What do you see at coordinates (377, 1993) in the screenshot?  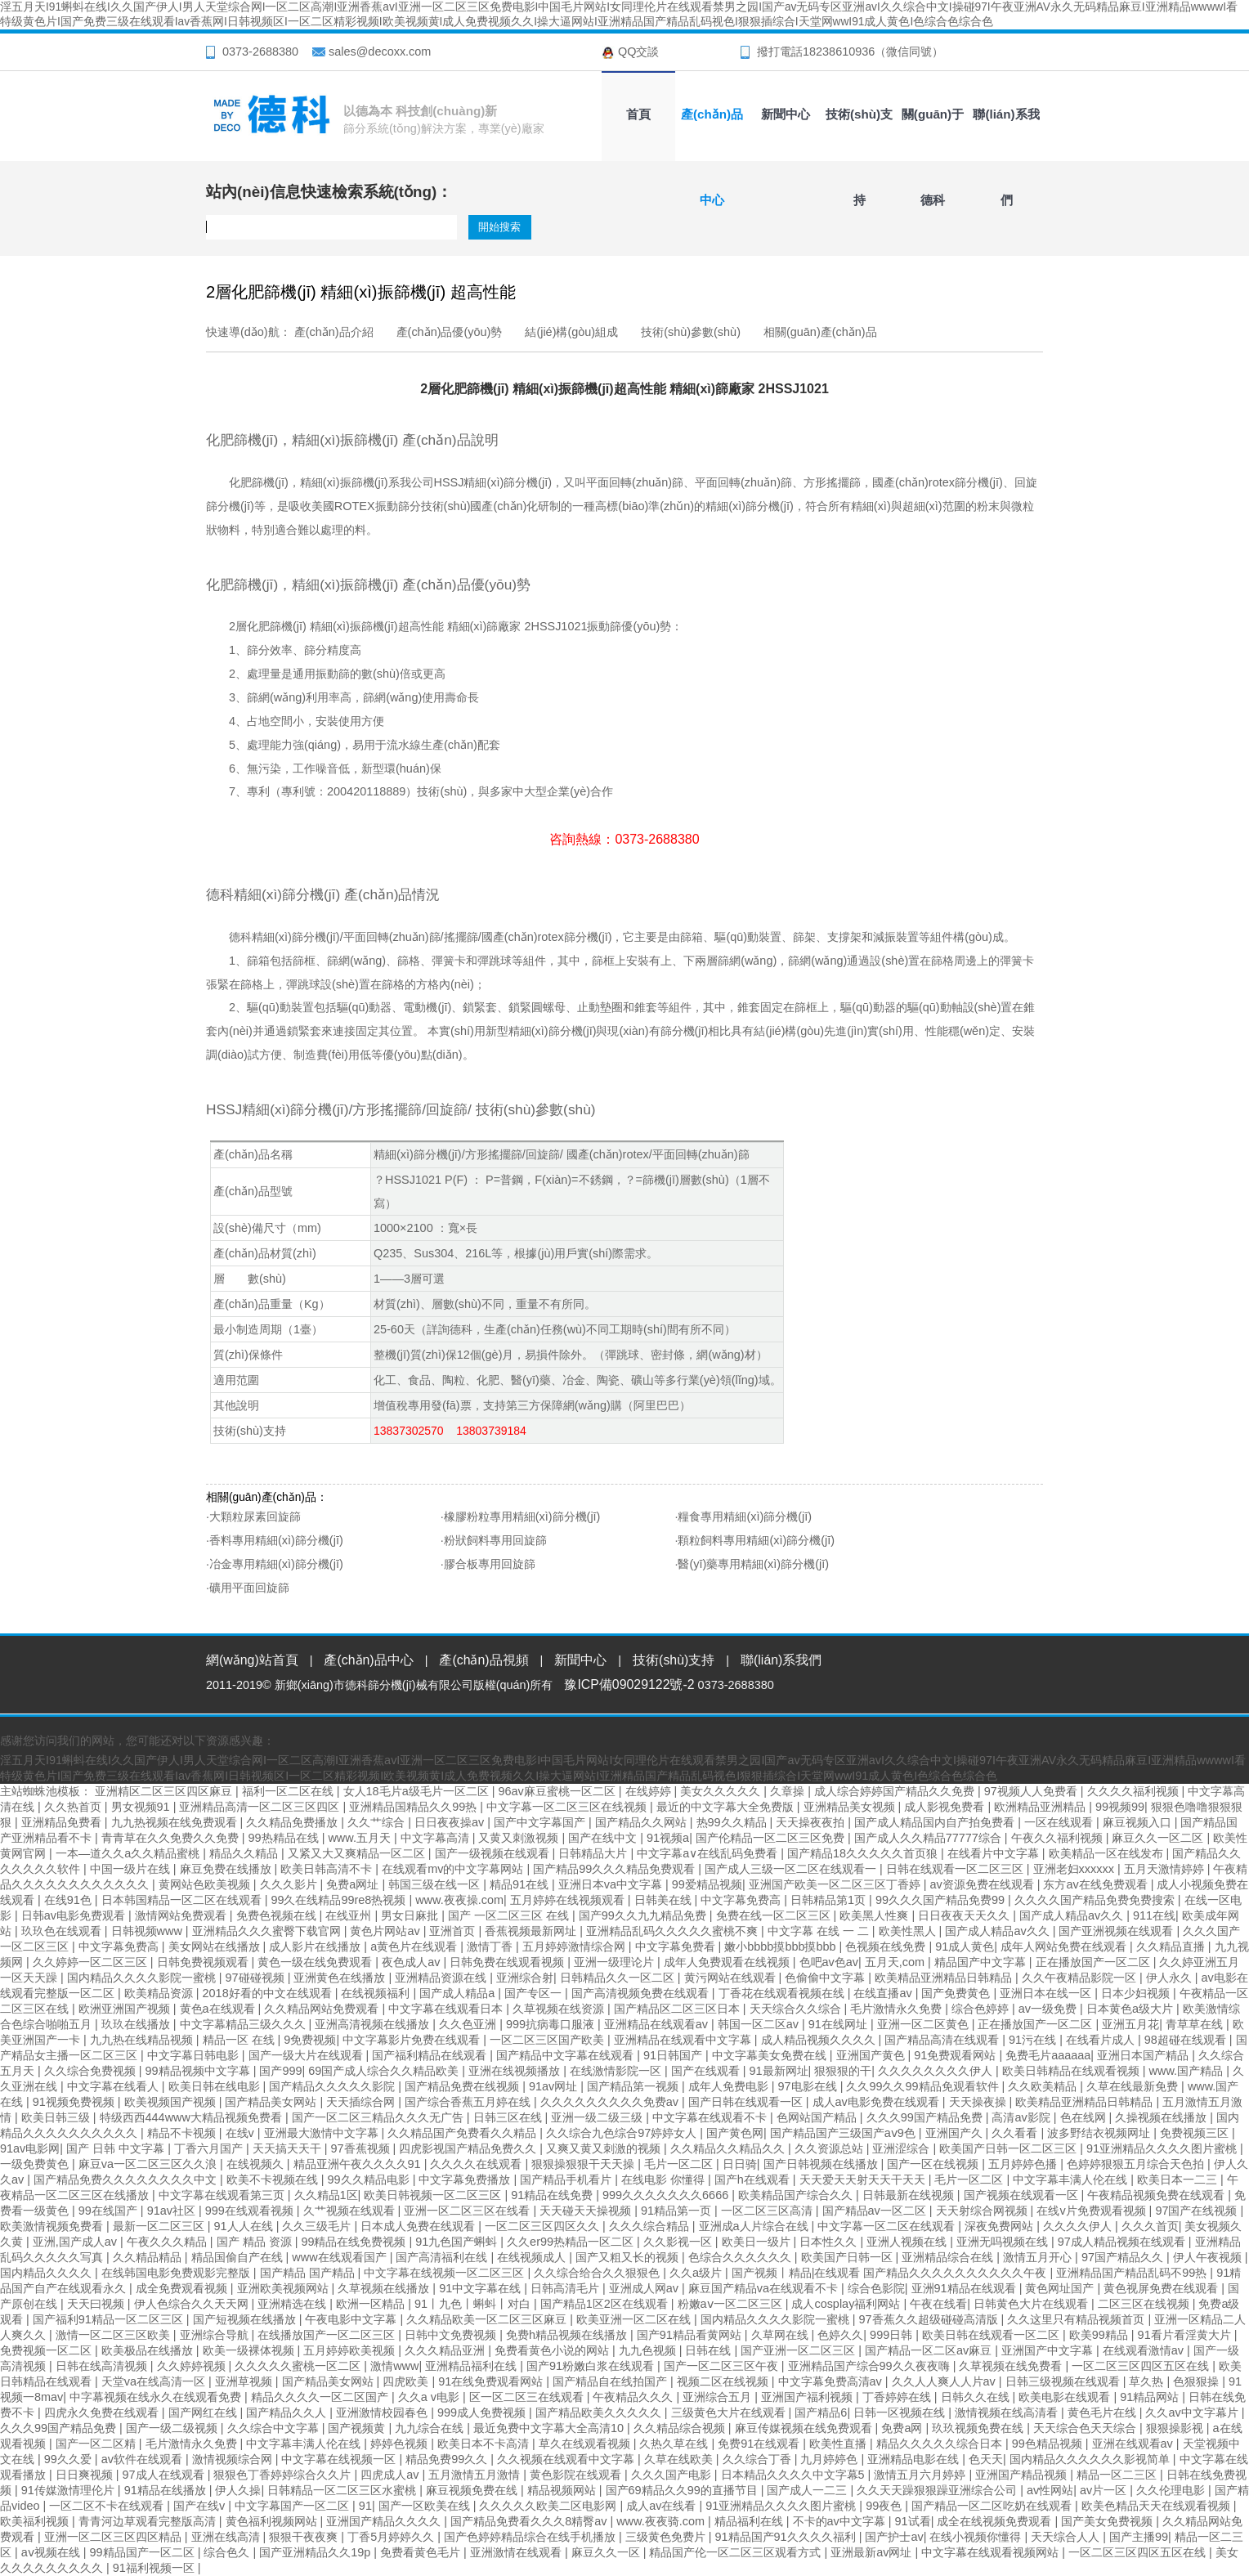 I see `在线视频福利` at bounding box center [377, 1993].